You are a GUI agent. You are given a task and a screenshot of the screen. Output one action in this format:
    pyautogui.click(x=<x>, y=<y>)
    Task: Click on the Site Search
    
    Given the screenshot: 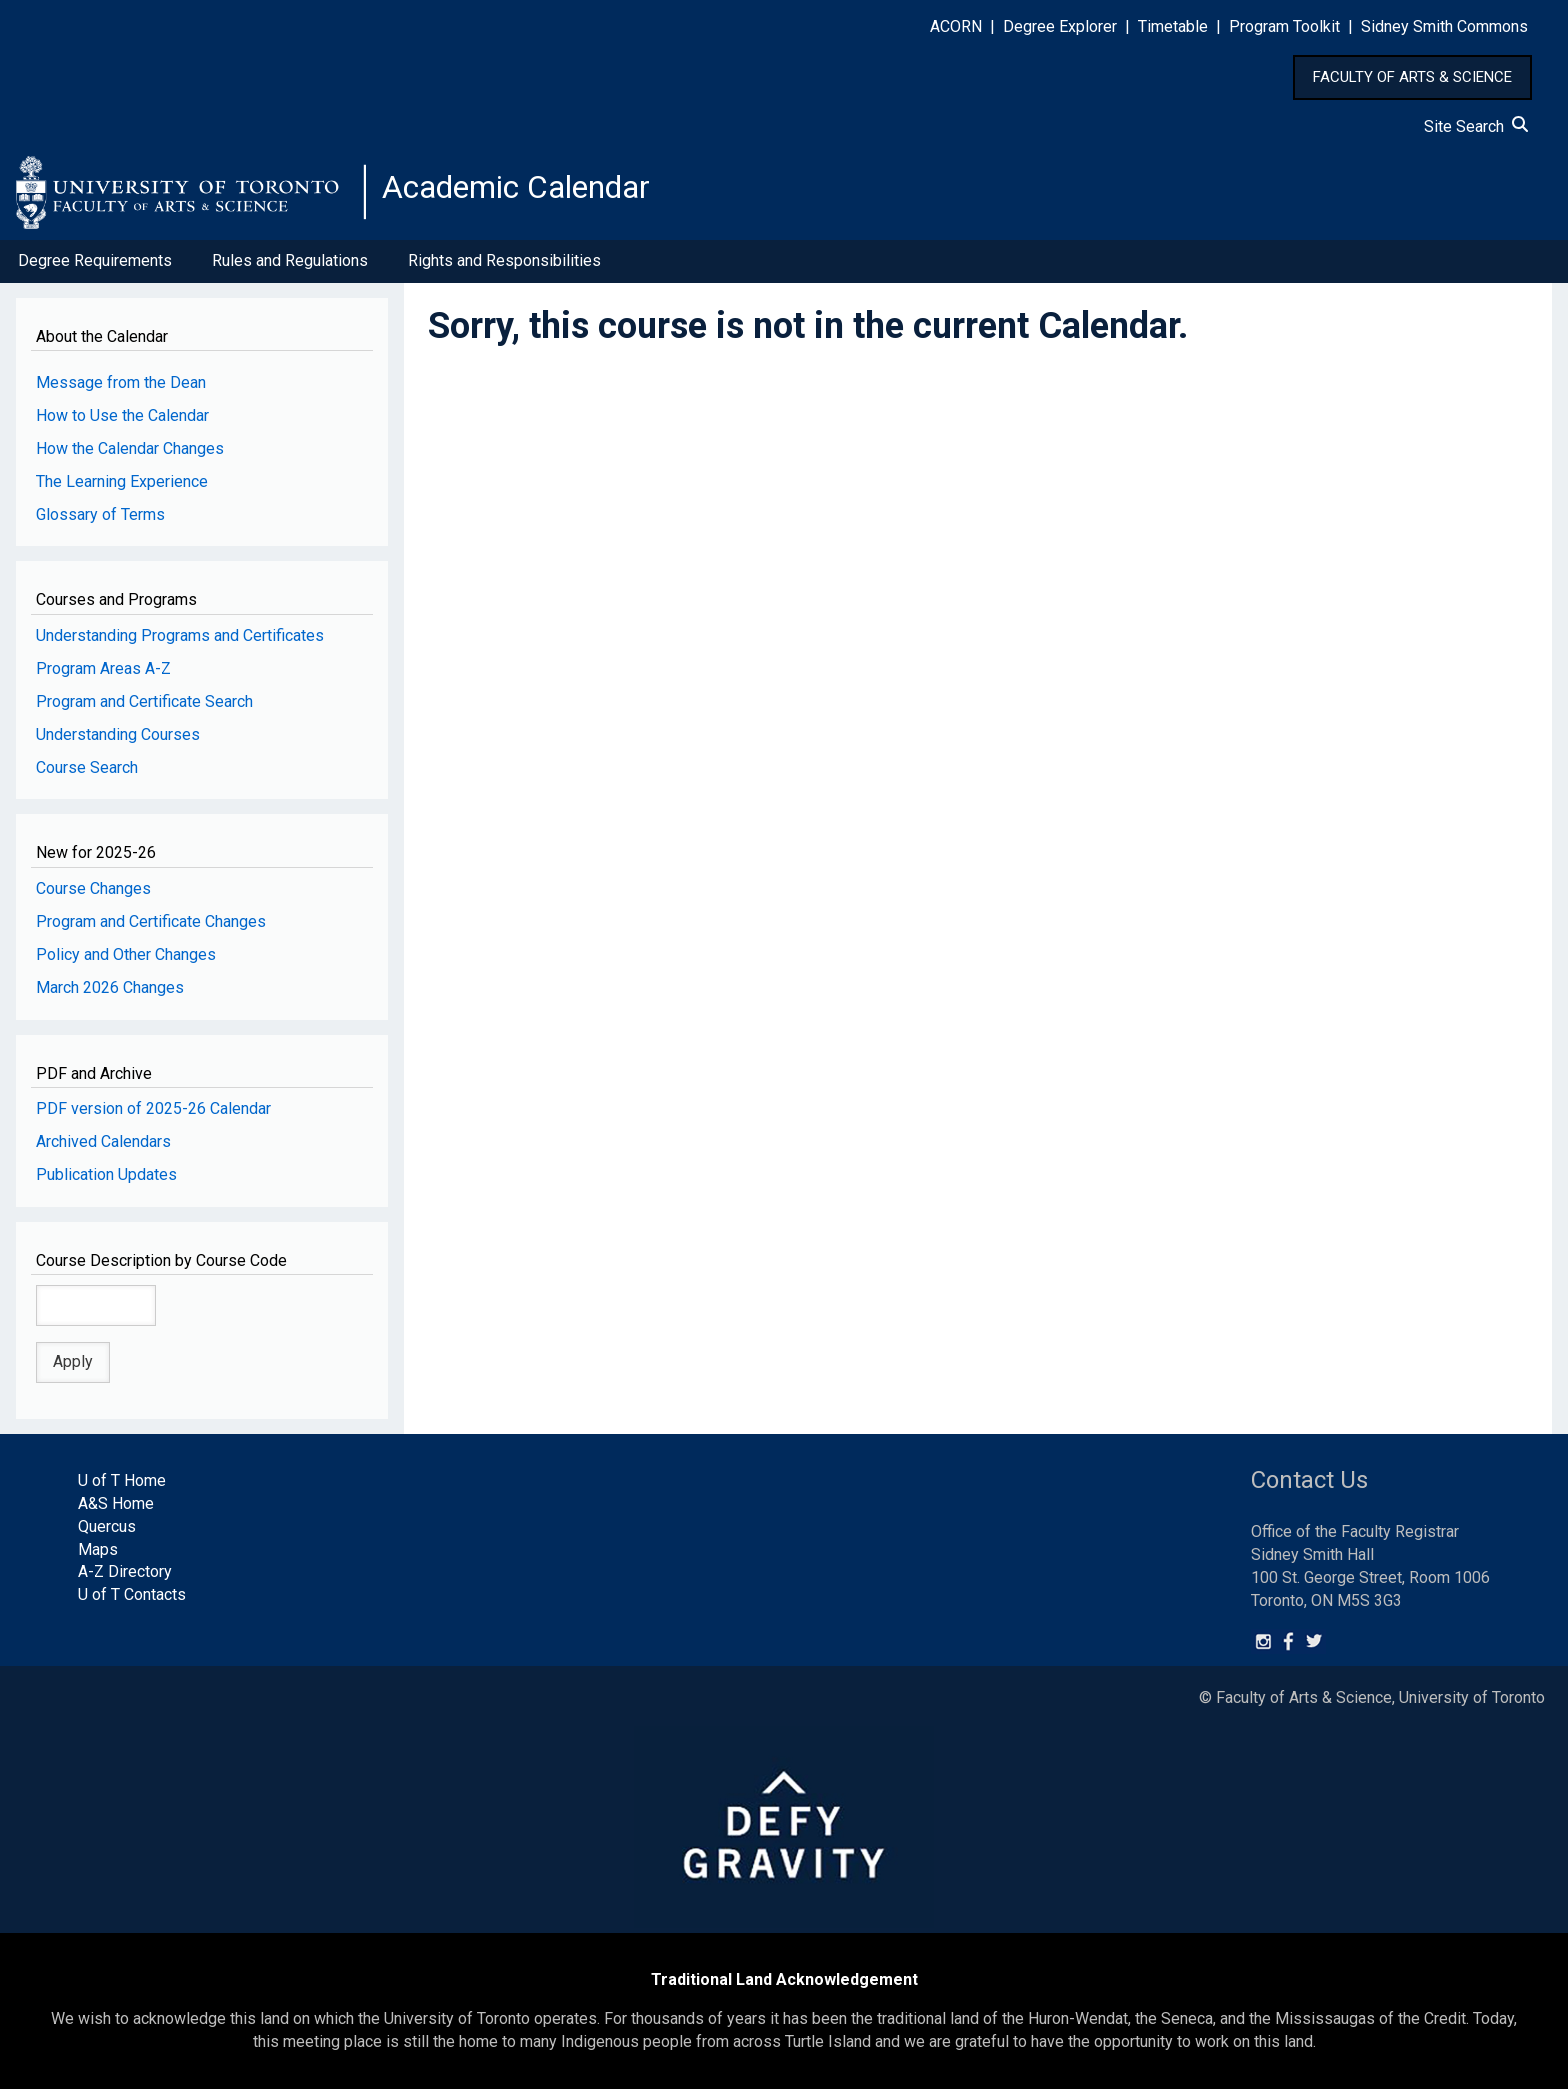 What is the action you would take?
    pyautogui.click(x=1476, y=126)
    